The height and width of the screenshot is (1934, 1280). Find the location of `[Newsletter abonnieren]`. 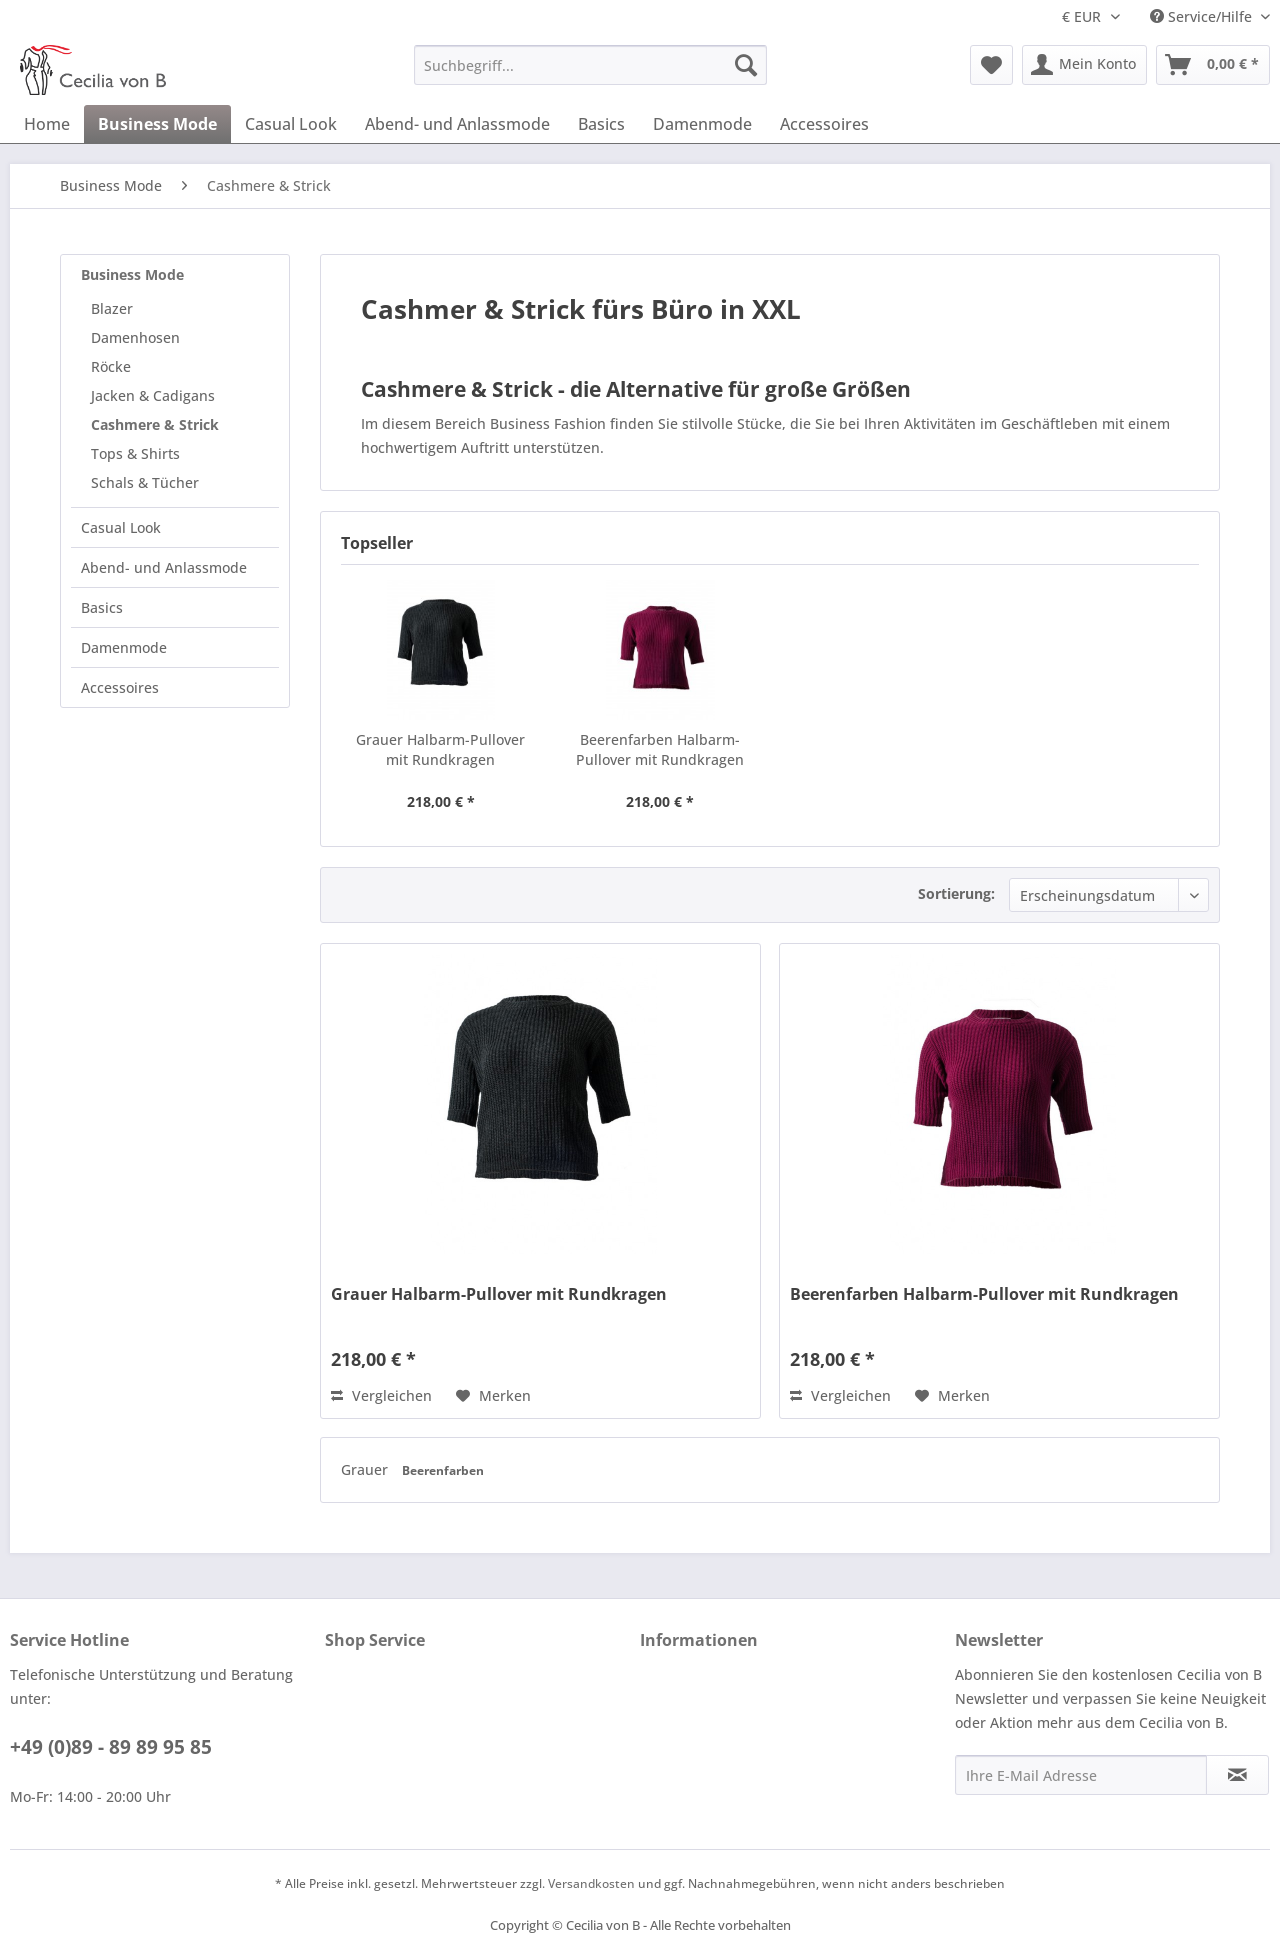

[Newsletter abonnieren] is located at coordinates (1237, 1775).